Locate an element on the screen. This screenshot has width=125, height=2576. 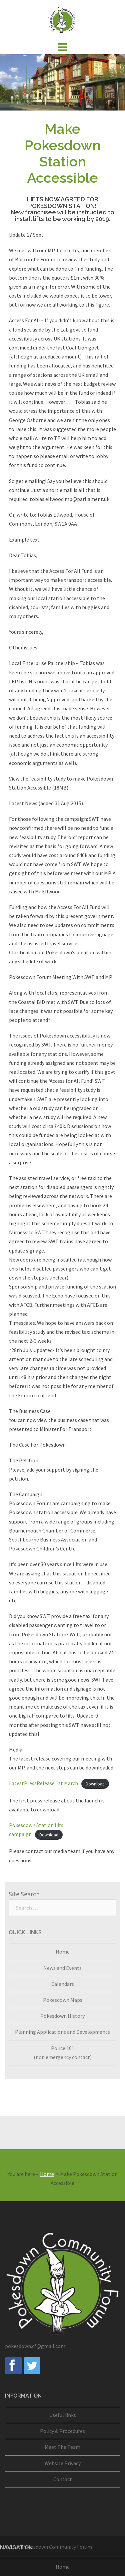
Pokesdown History is located at coordinates (62, 2015).